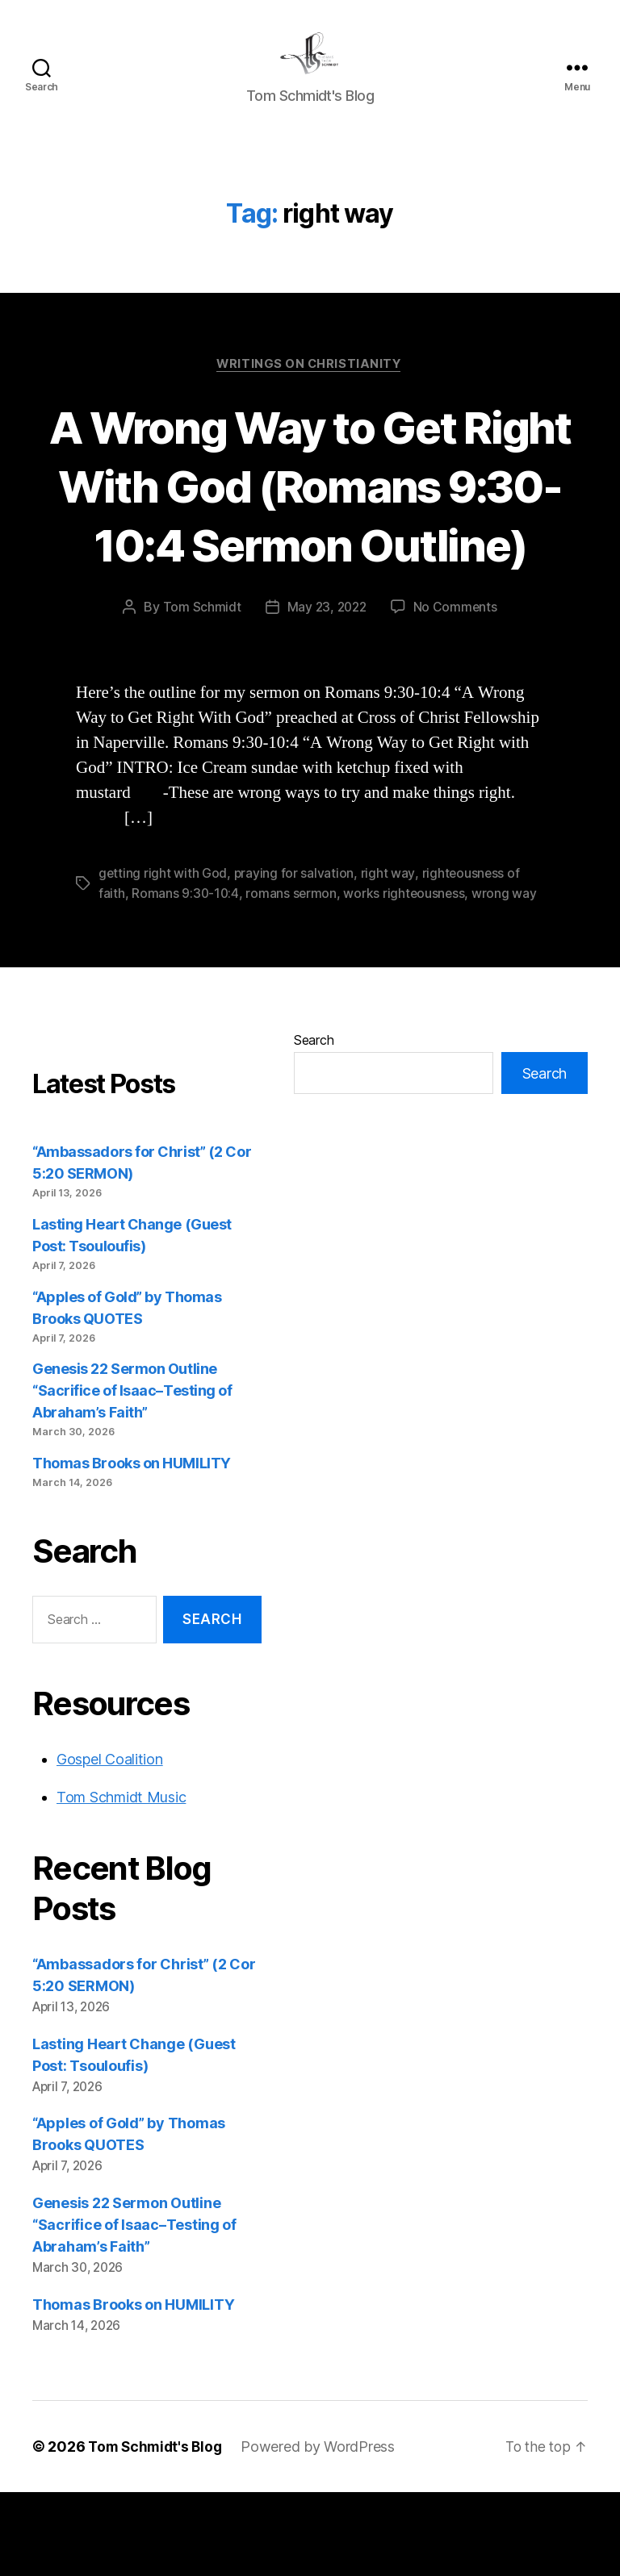  What do you see at coordinates (186, 977) in the screenshot?
I see `Romans 9:30-10:4` at bounding box center [186, 977].